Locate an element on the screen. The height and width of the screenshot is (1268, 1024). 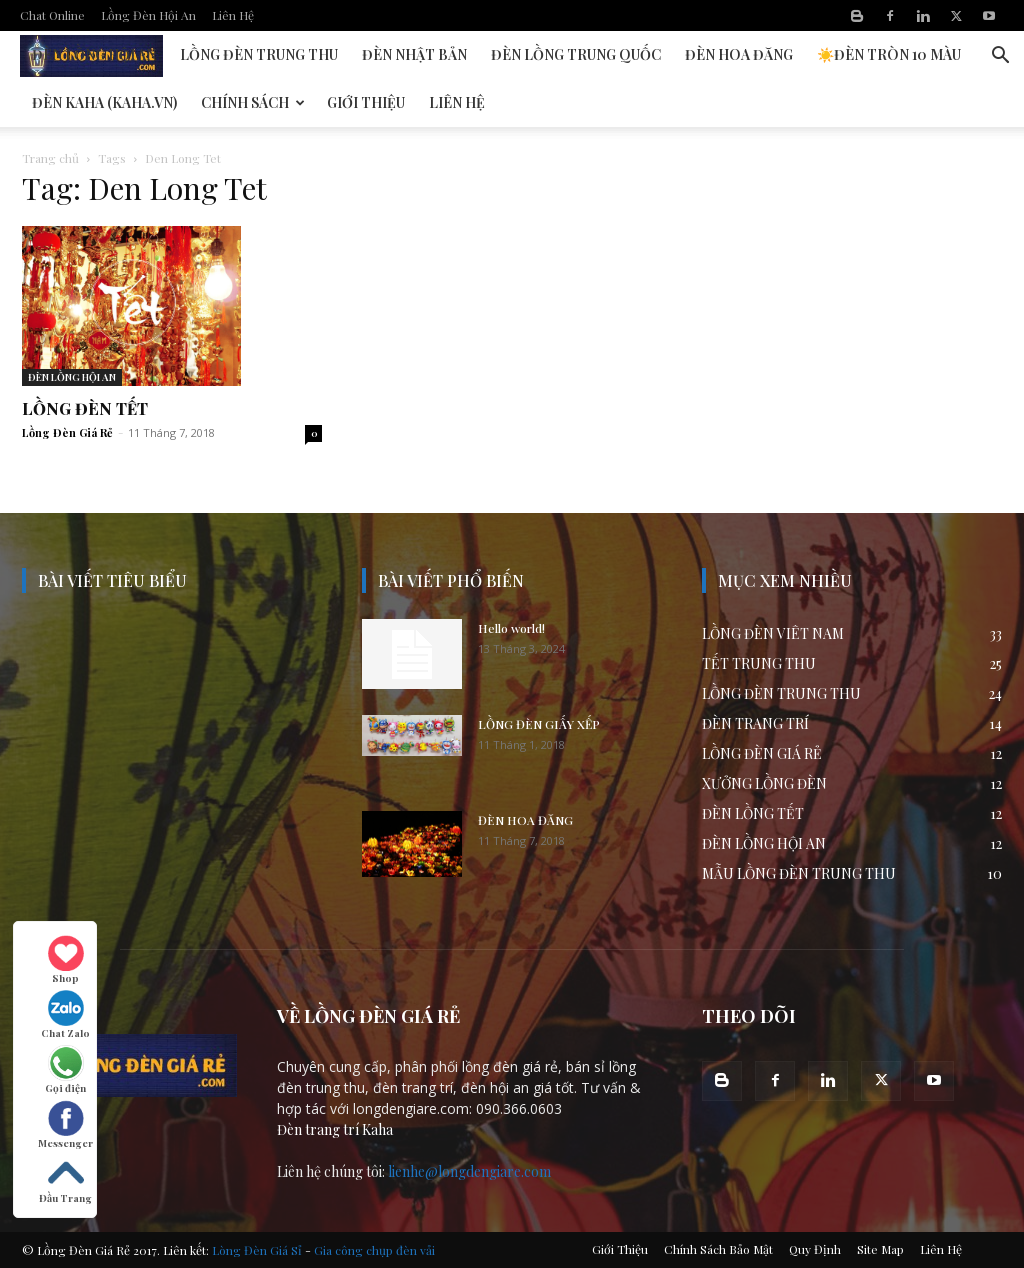
☀️Đèn Tròn 10 Màu is located at coordinates (889, 54).